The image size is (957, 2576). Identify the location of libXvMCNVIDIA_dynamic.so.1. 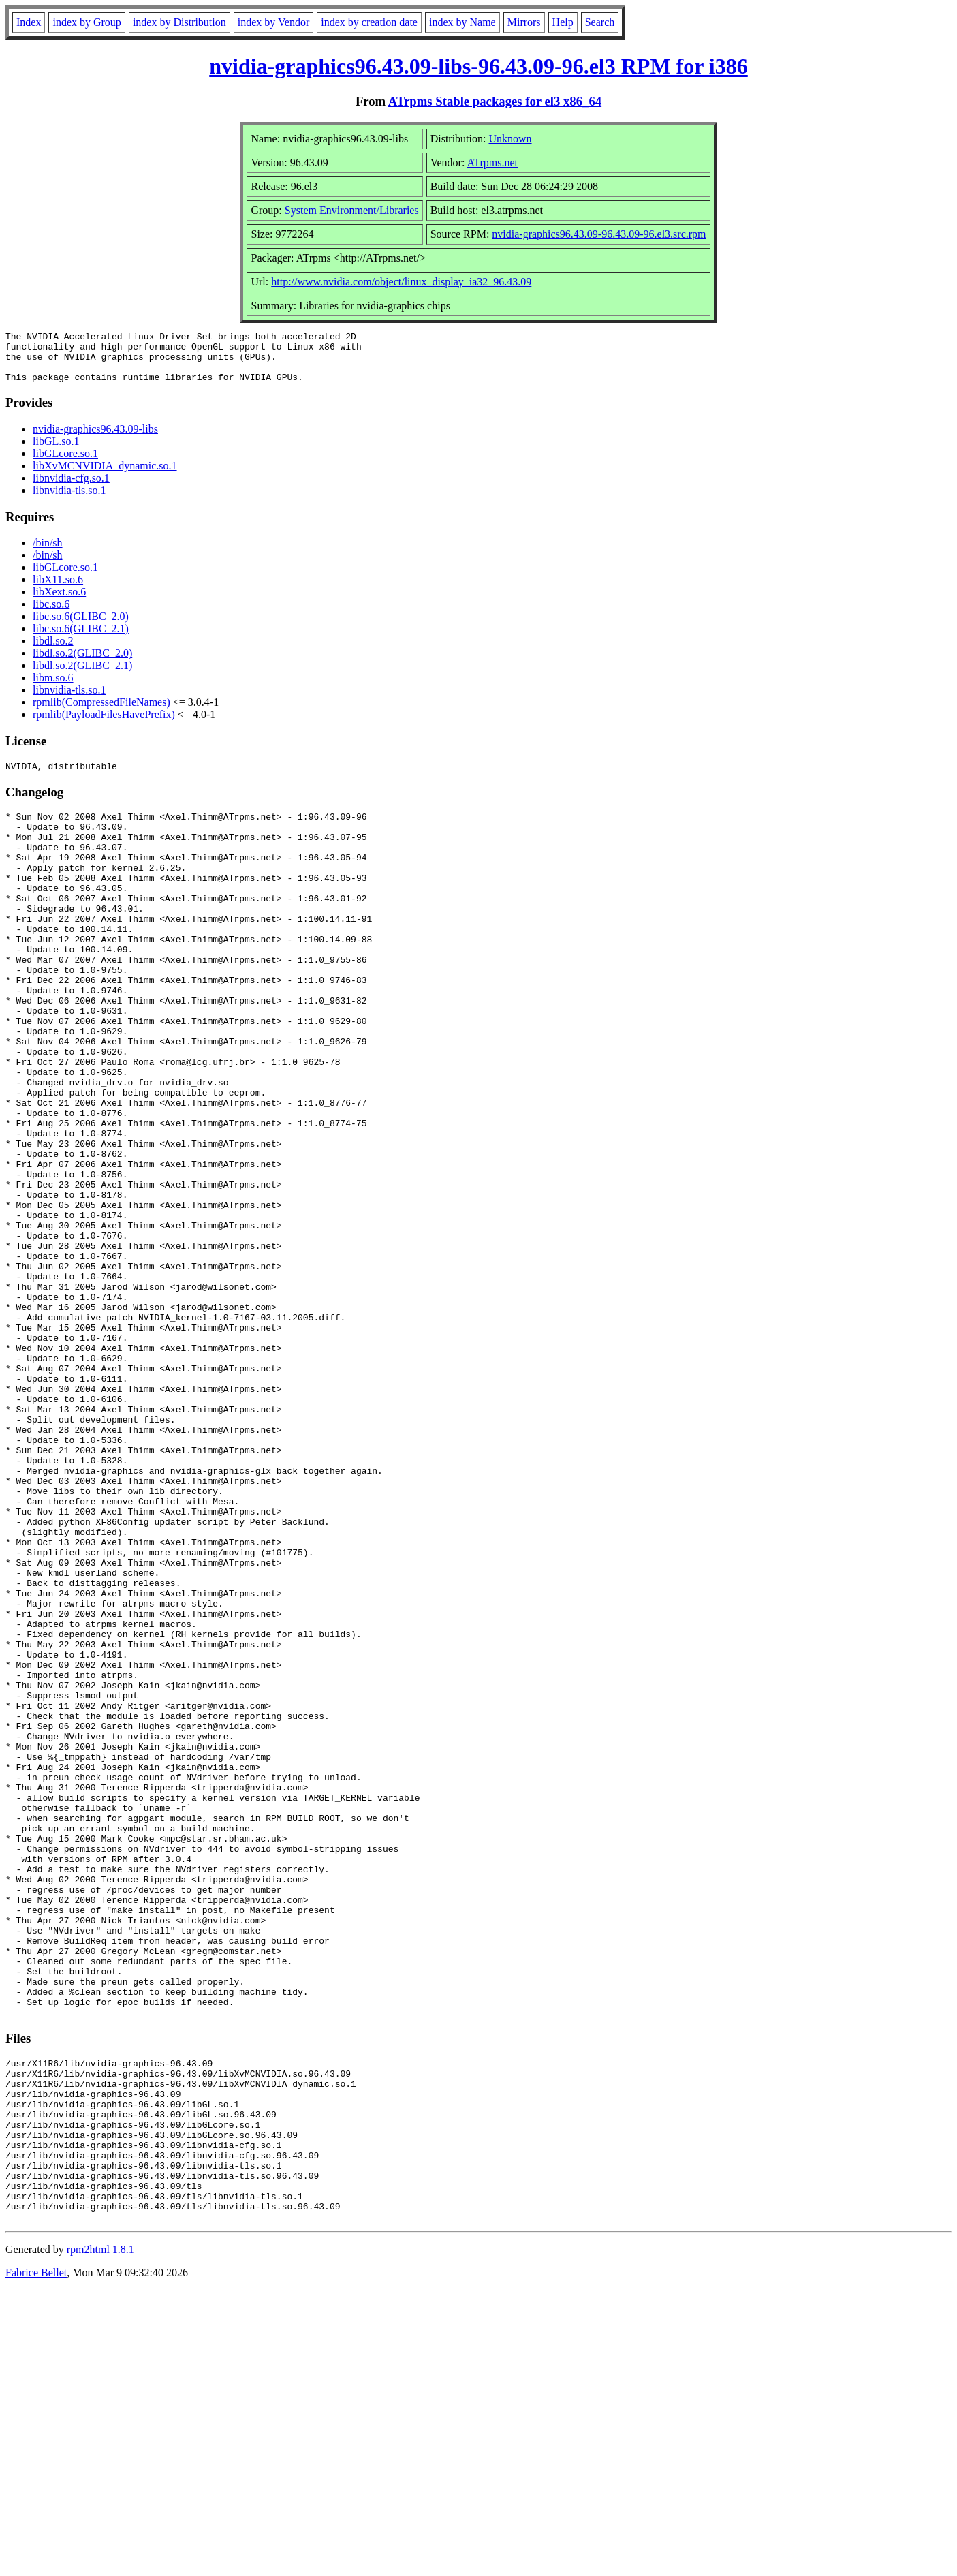
(105, 476).